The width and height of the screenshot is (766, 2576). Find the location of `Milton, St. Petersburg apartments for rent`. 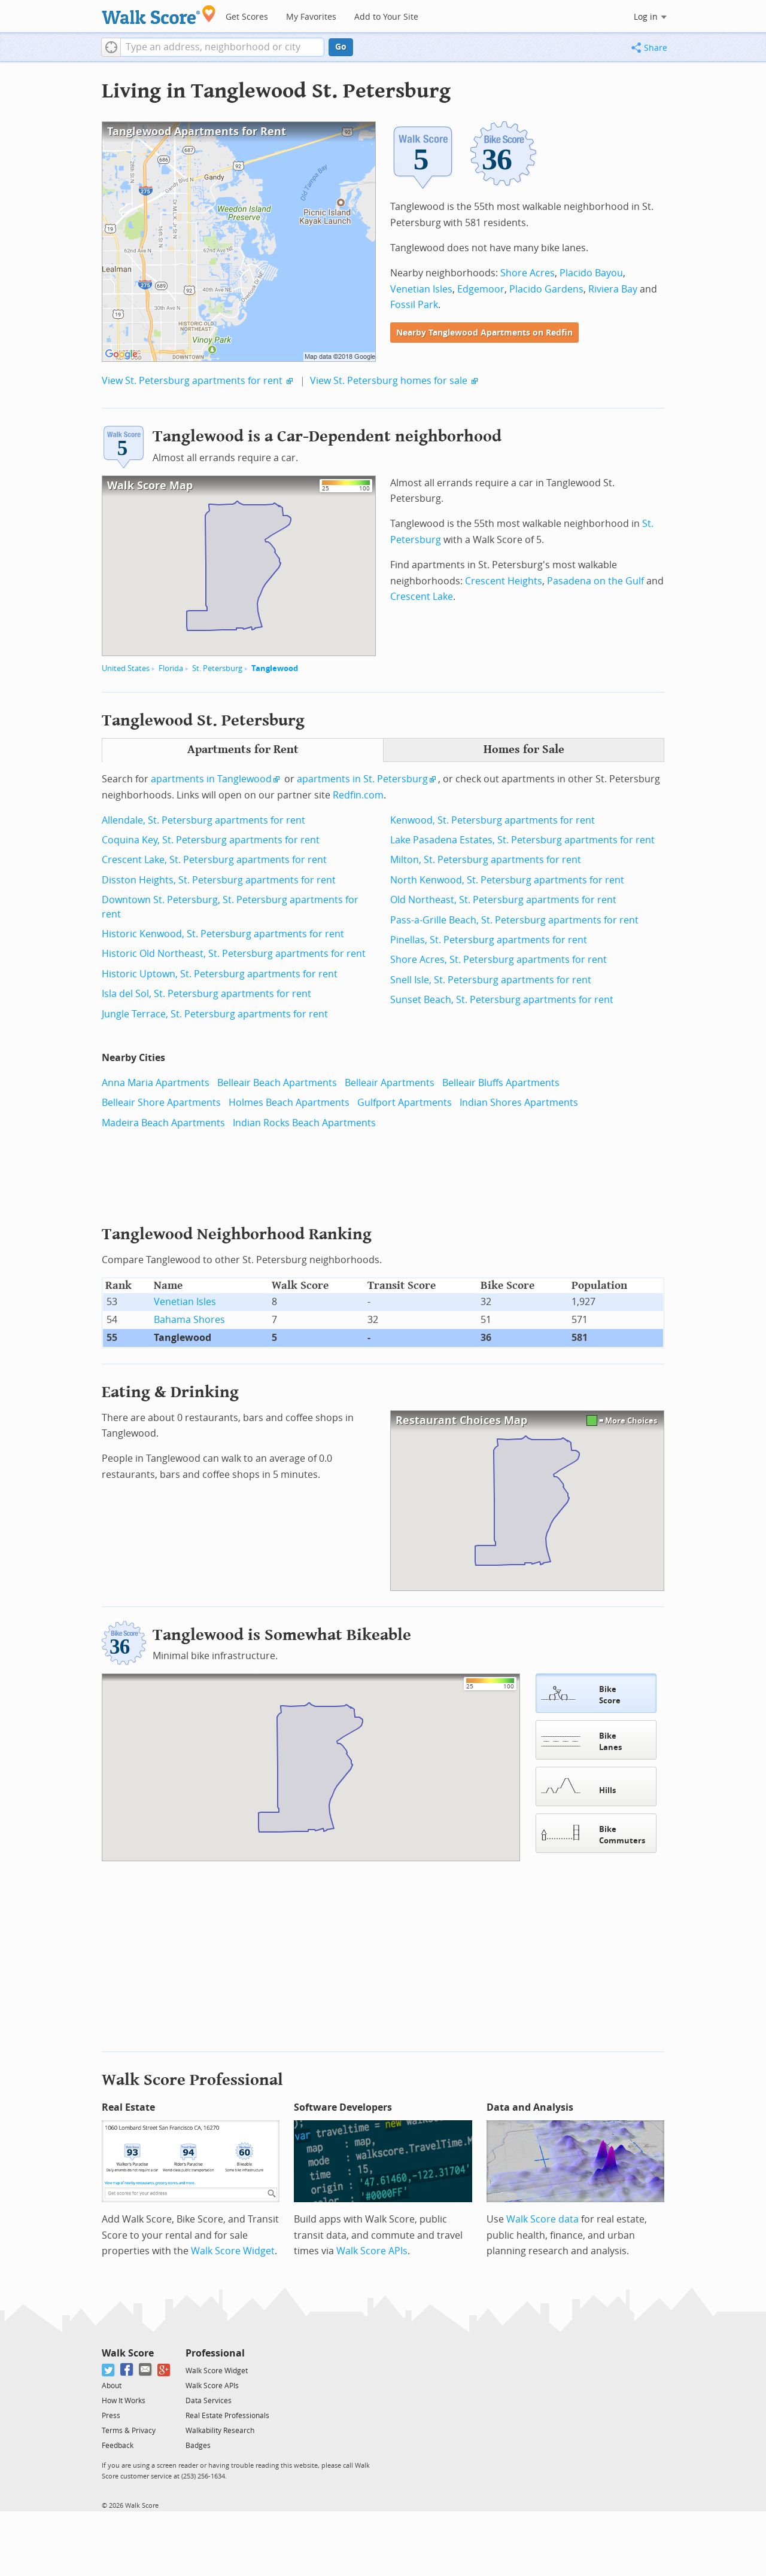

Milton, St. Petersburg apartments for rent is located at coordinates (485, 859).